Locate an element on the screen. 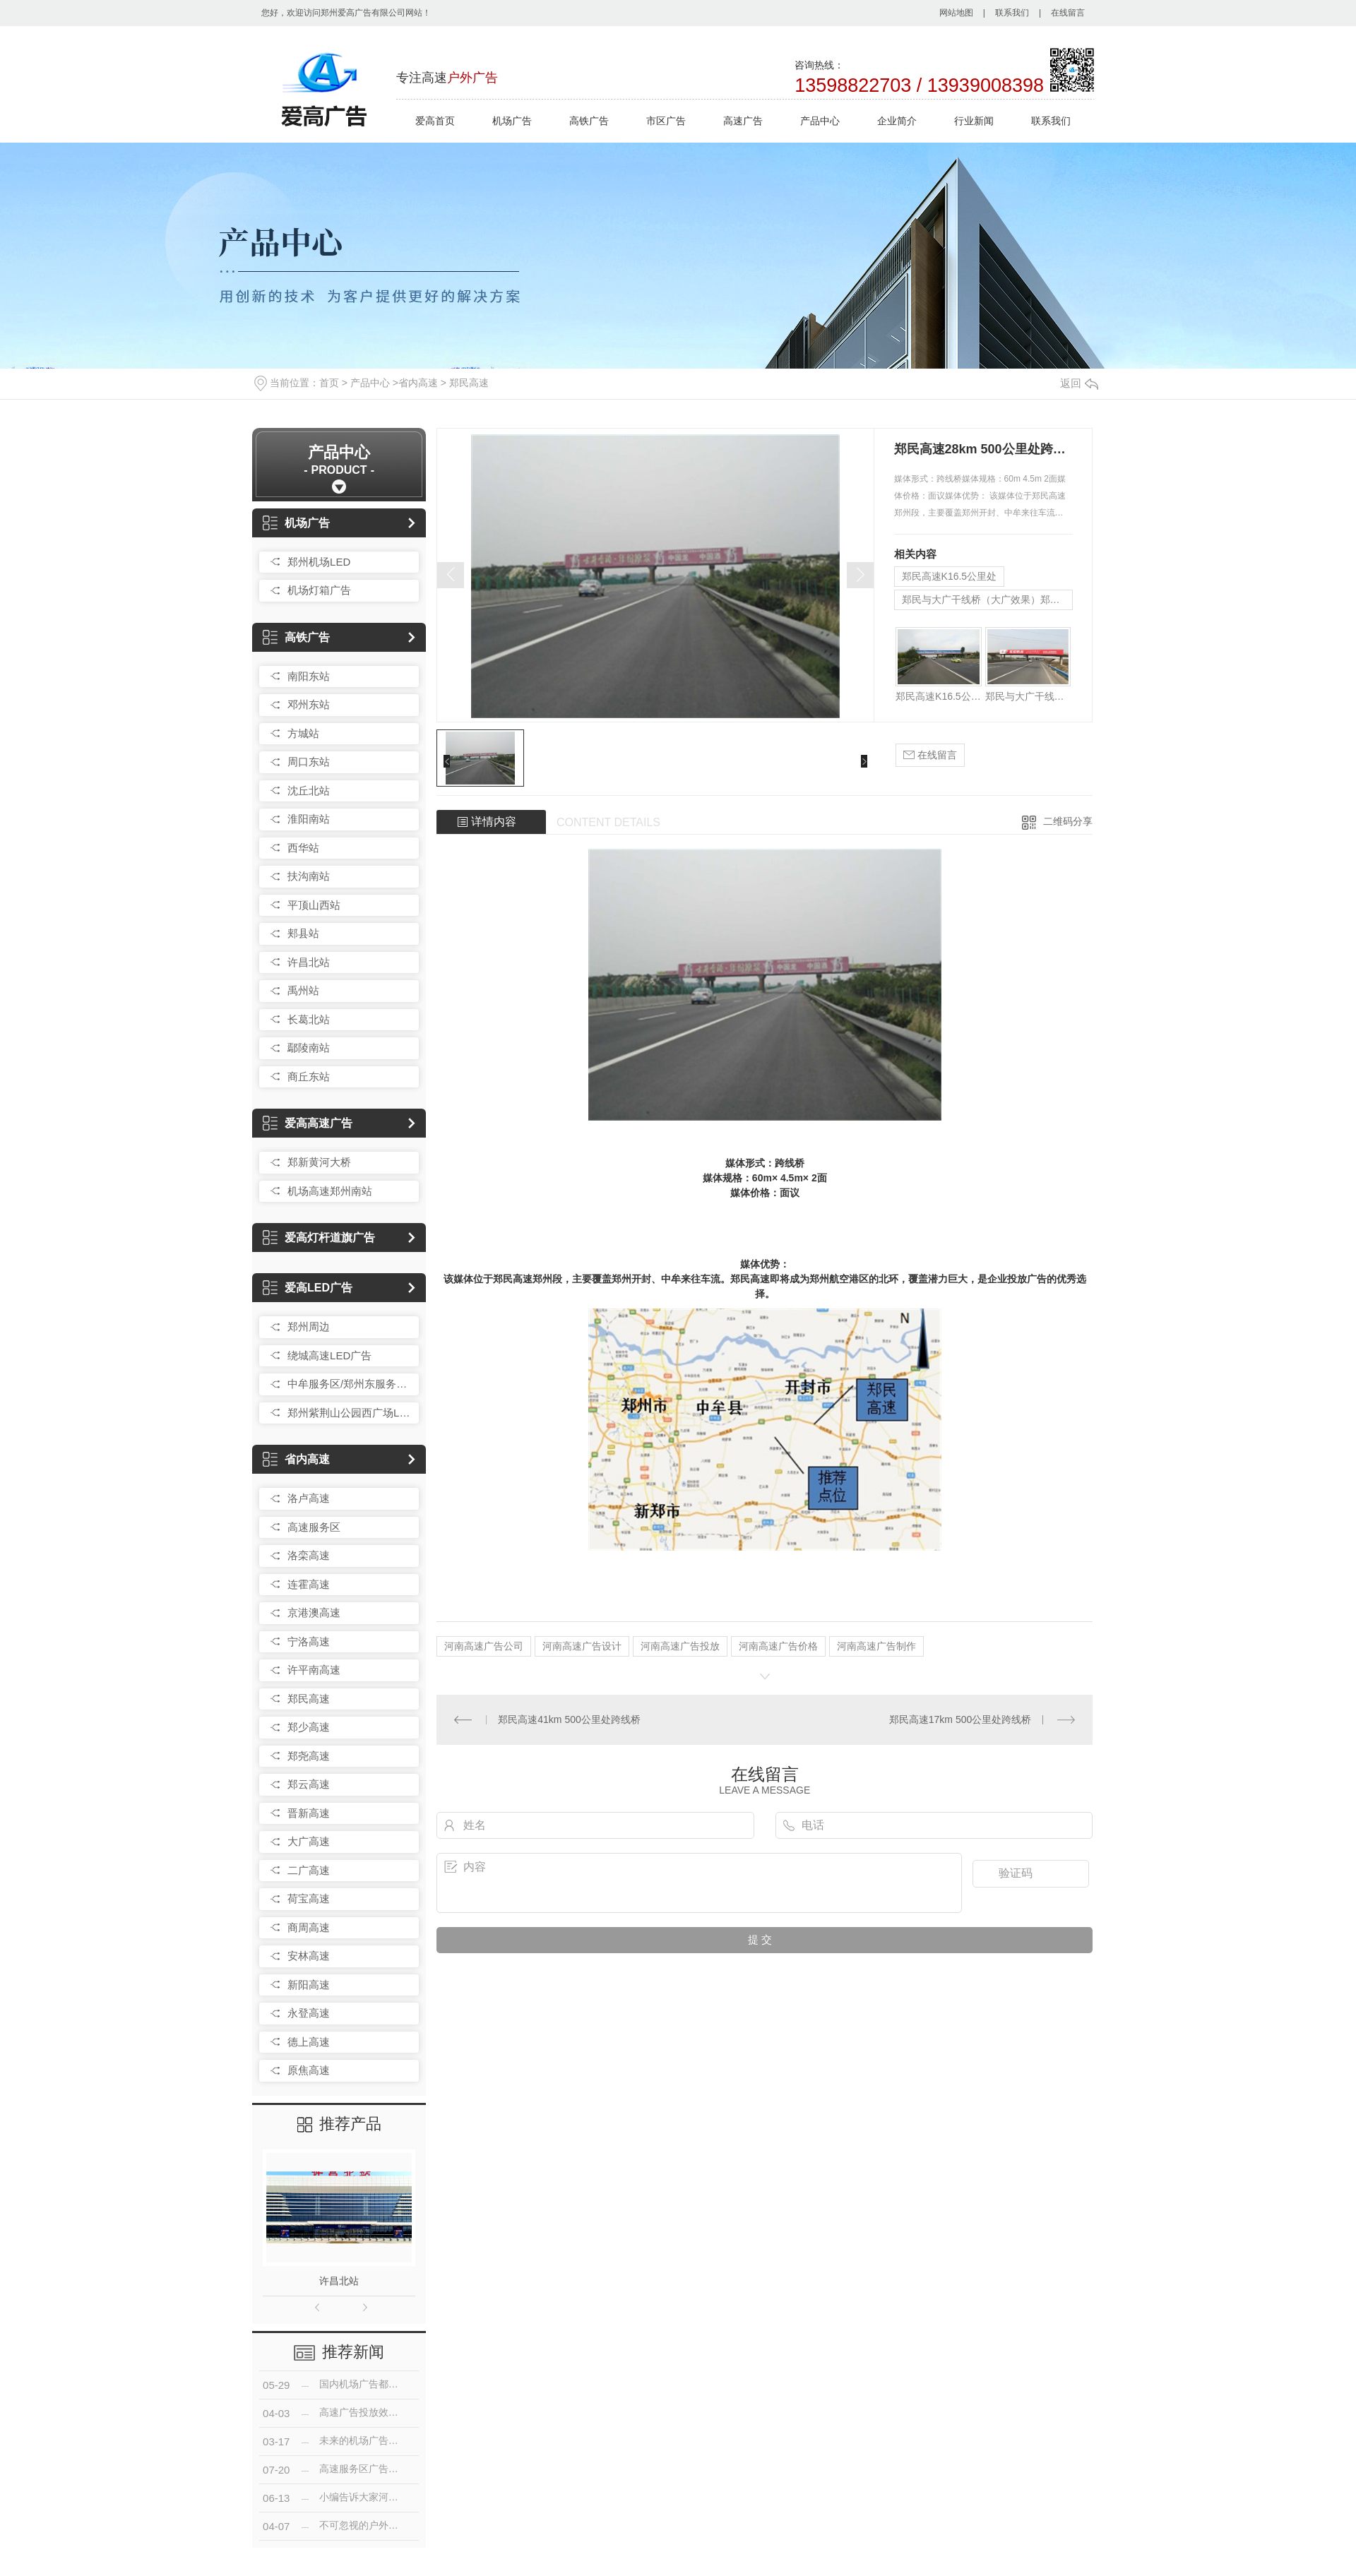 The width and height of the screenshot is (1356, 2576). 郑民与大广干线桥（大广效果）郑民K64公里 is located at coordinates (987, 599).